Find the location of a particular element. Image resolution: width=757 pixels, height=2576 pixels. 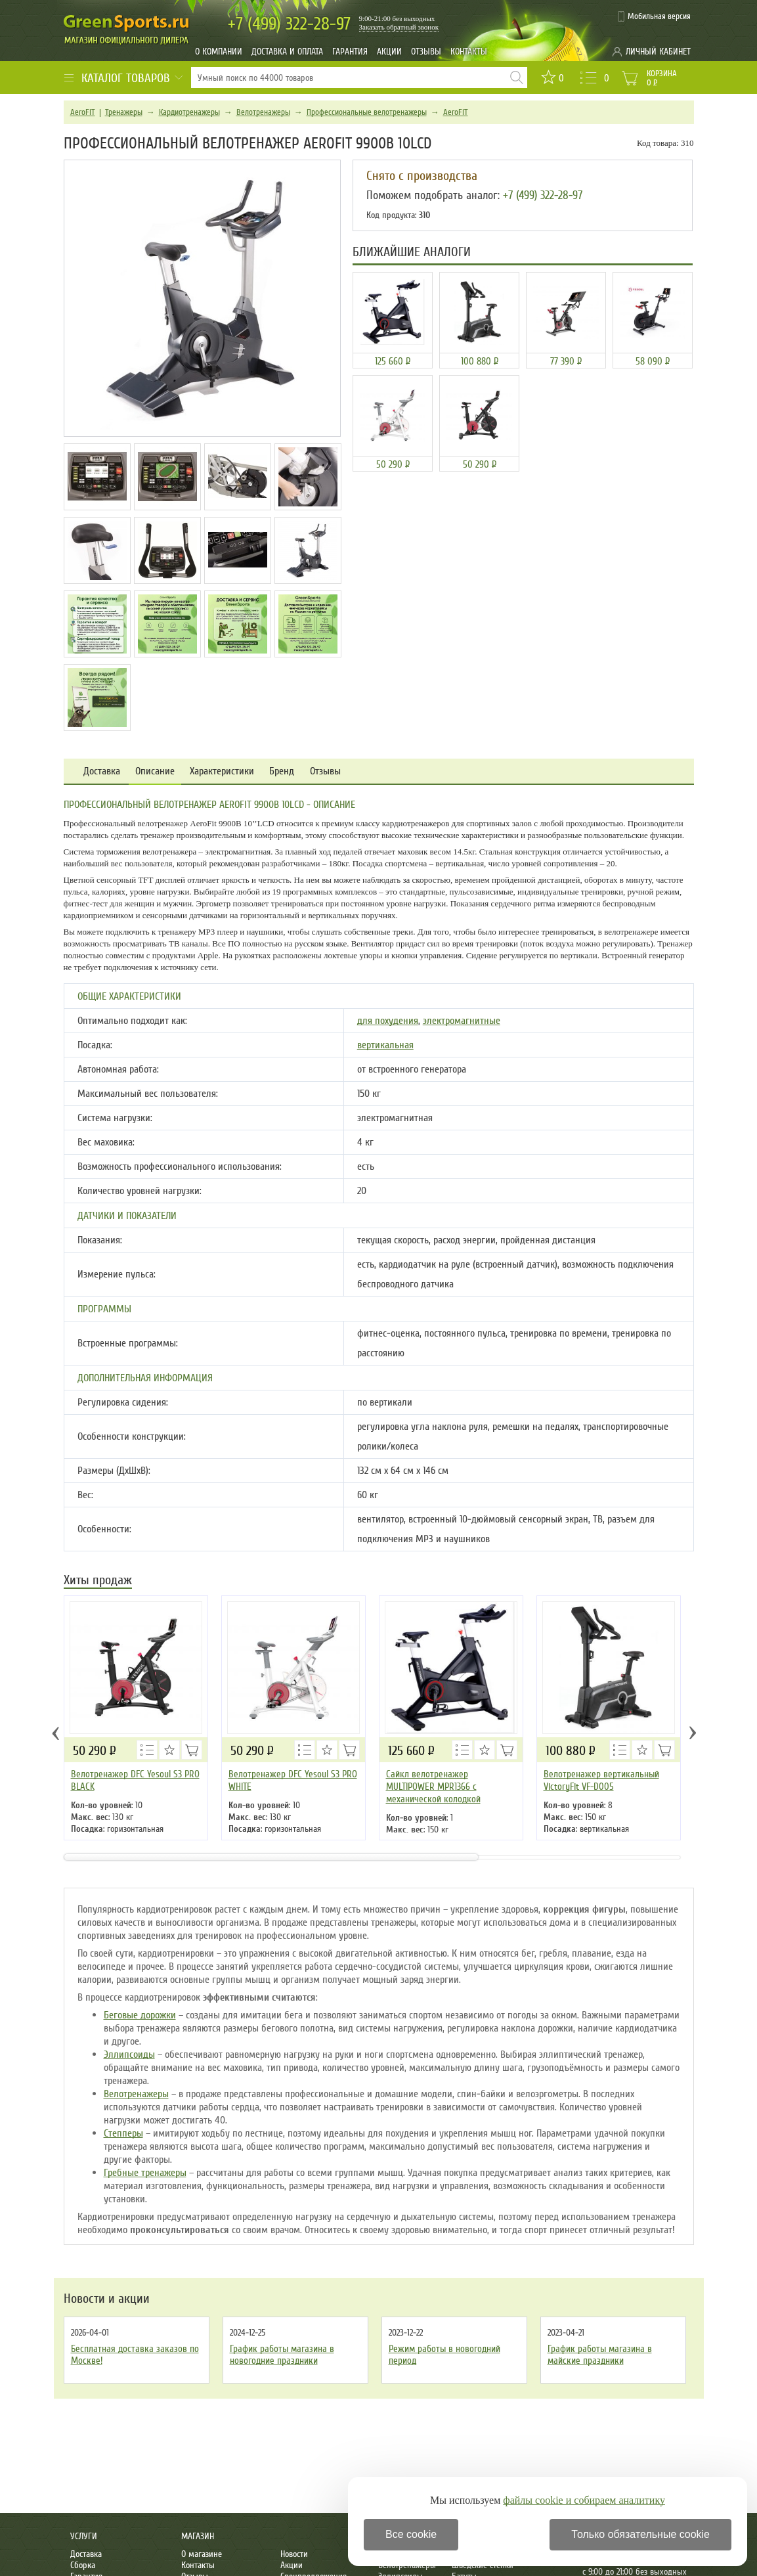

Сайкл велотренажер MULTIPOWER MPR1366 с механической колодкой is located at coordinates (433, 1786).